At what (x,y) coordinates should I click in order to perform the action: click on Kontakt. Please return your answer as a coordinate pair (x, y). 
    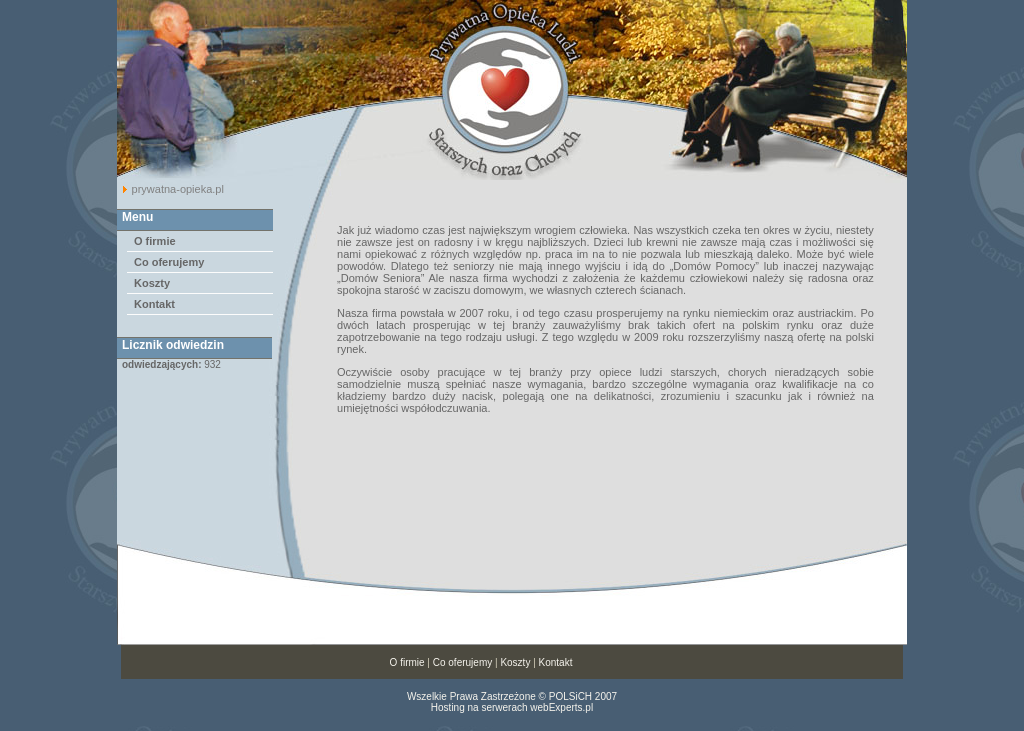
    Looking at the image, I should click on (154, 304).